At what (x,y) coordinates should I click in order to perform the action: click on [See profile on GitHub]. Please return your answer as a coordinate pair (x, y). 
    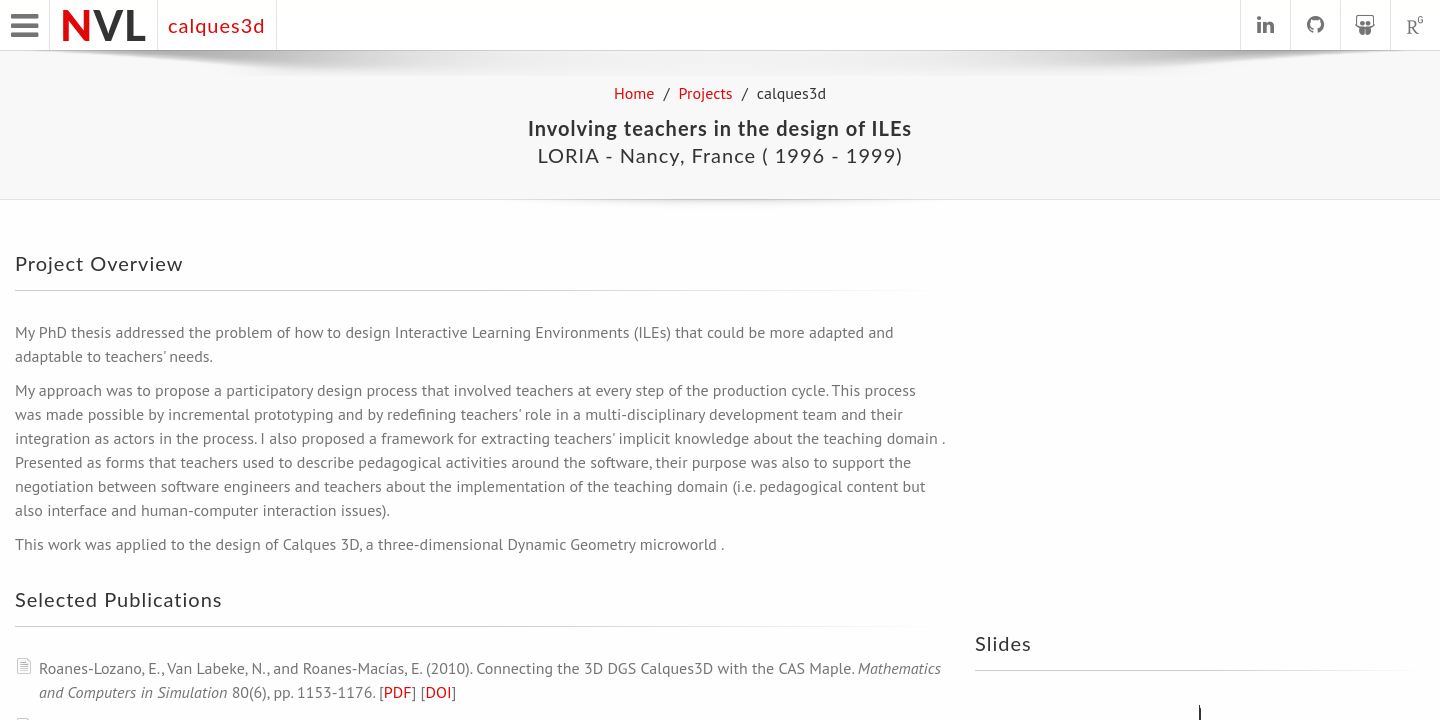
    Looking at the image, I should click on (1315, 25).